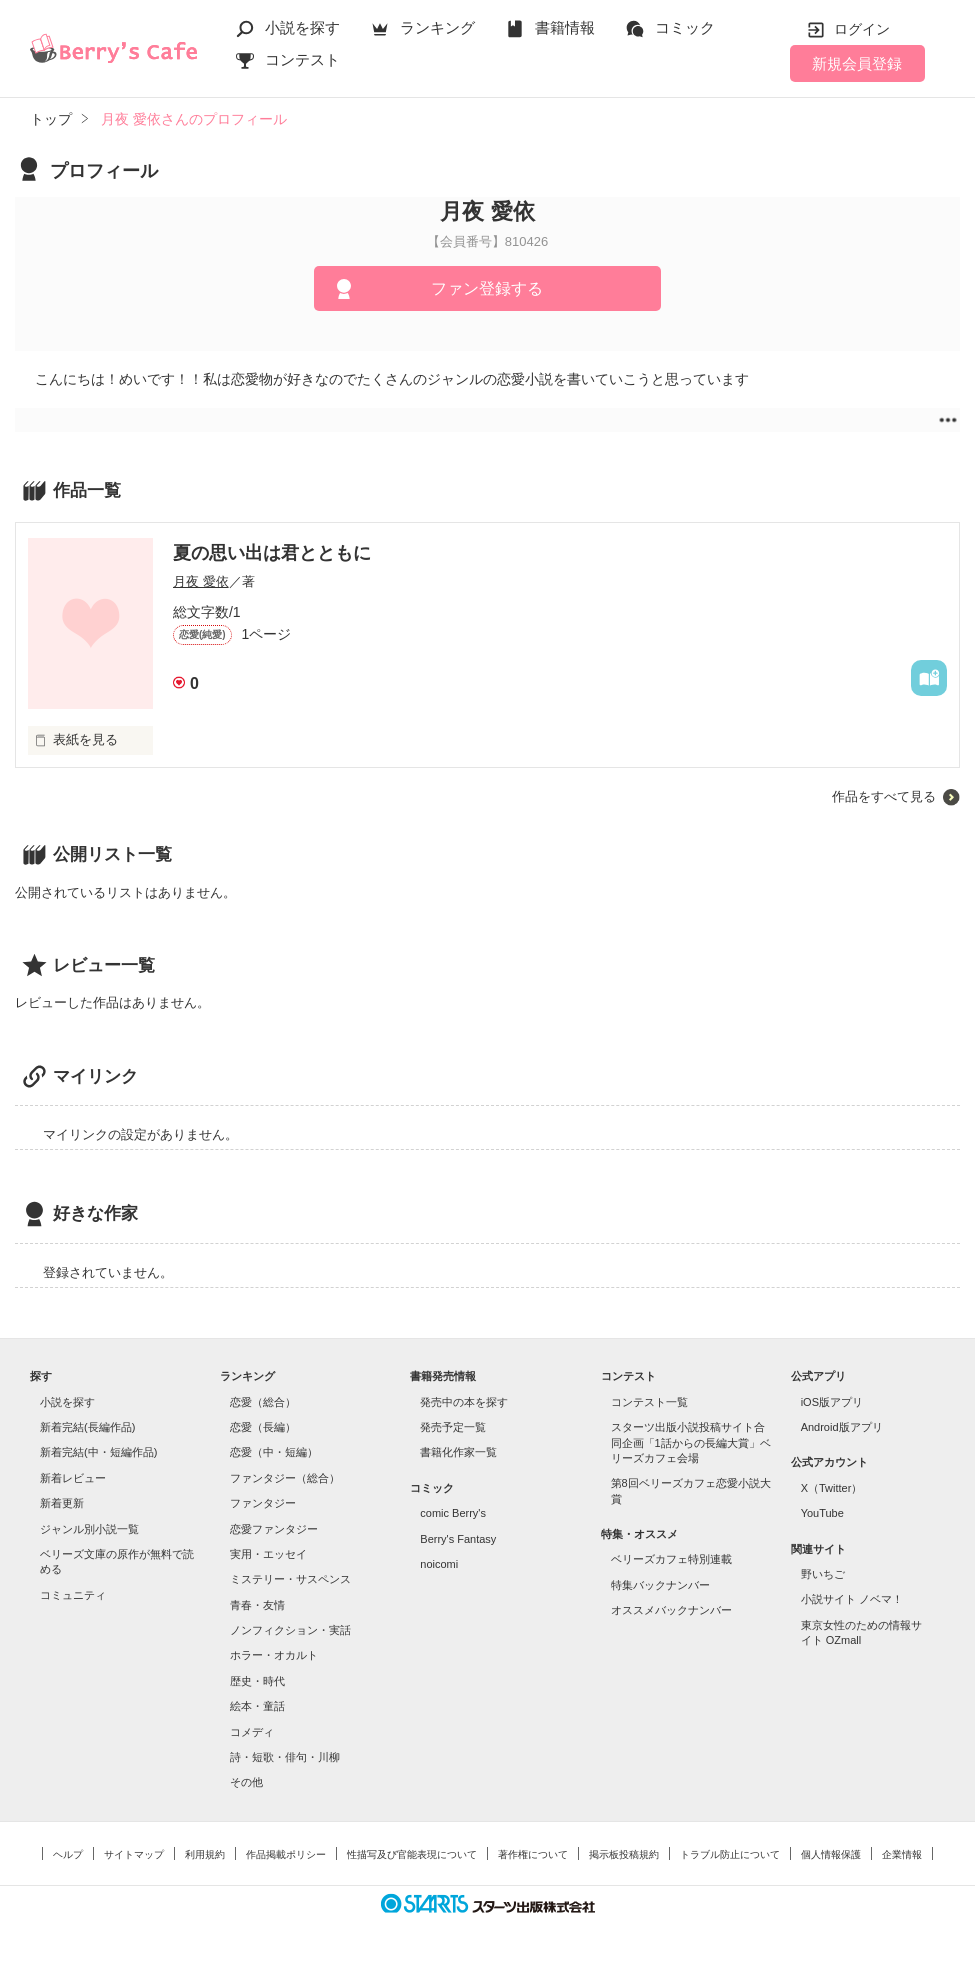 Image resolution: width=975 pixels, height=1965 pixels. I want to click on 詩・短歌・俳句・川柳, so click(285, 1757).